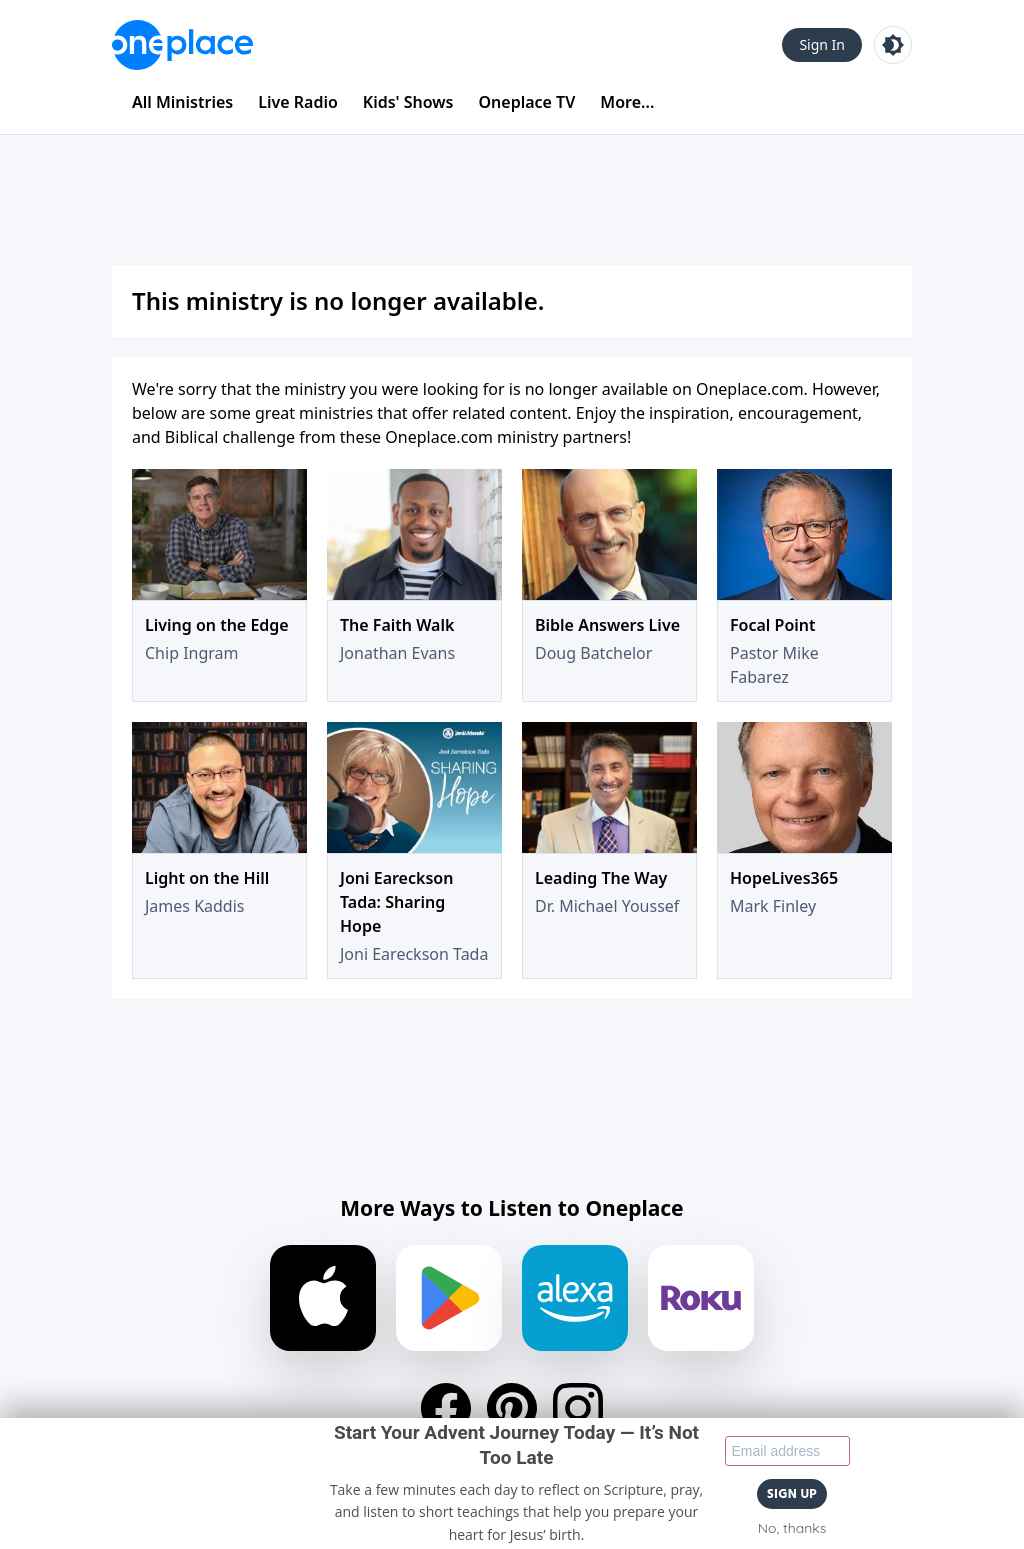  What do you see at coordinates (182, 102) in the screenshot?
I see `All Ministries` at bounding box center [182, 102].